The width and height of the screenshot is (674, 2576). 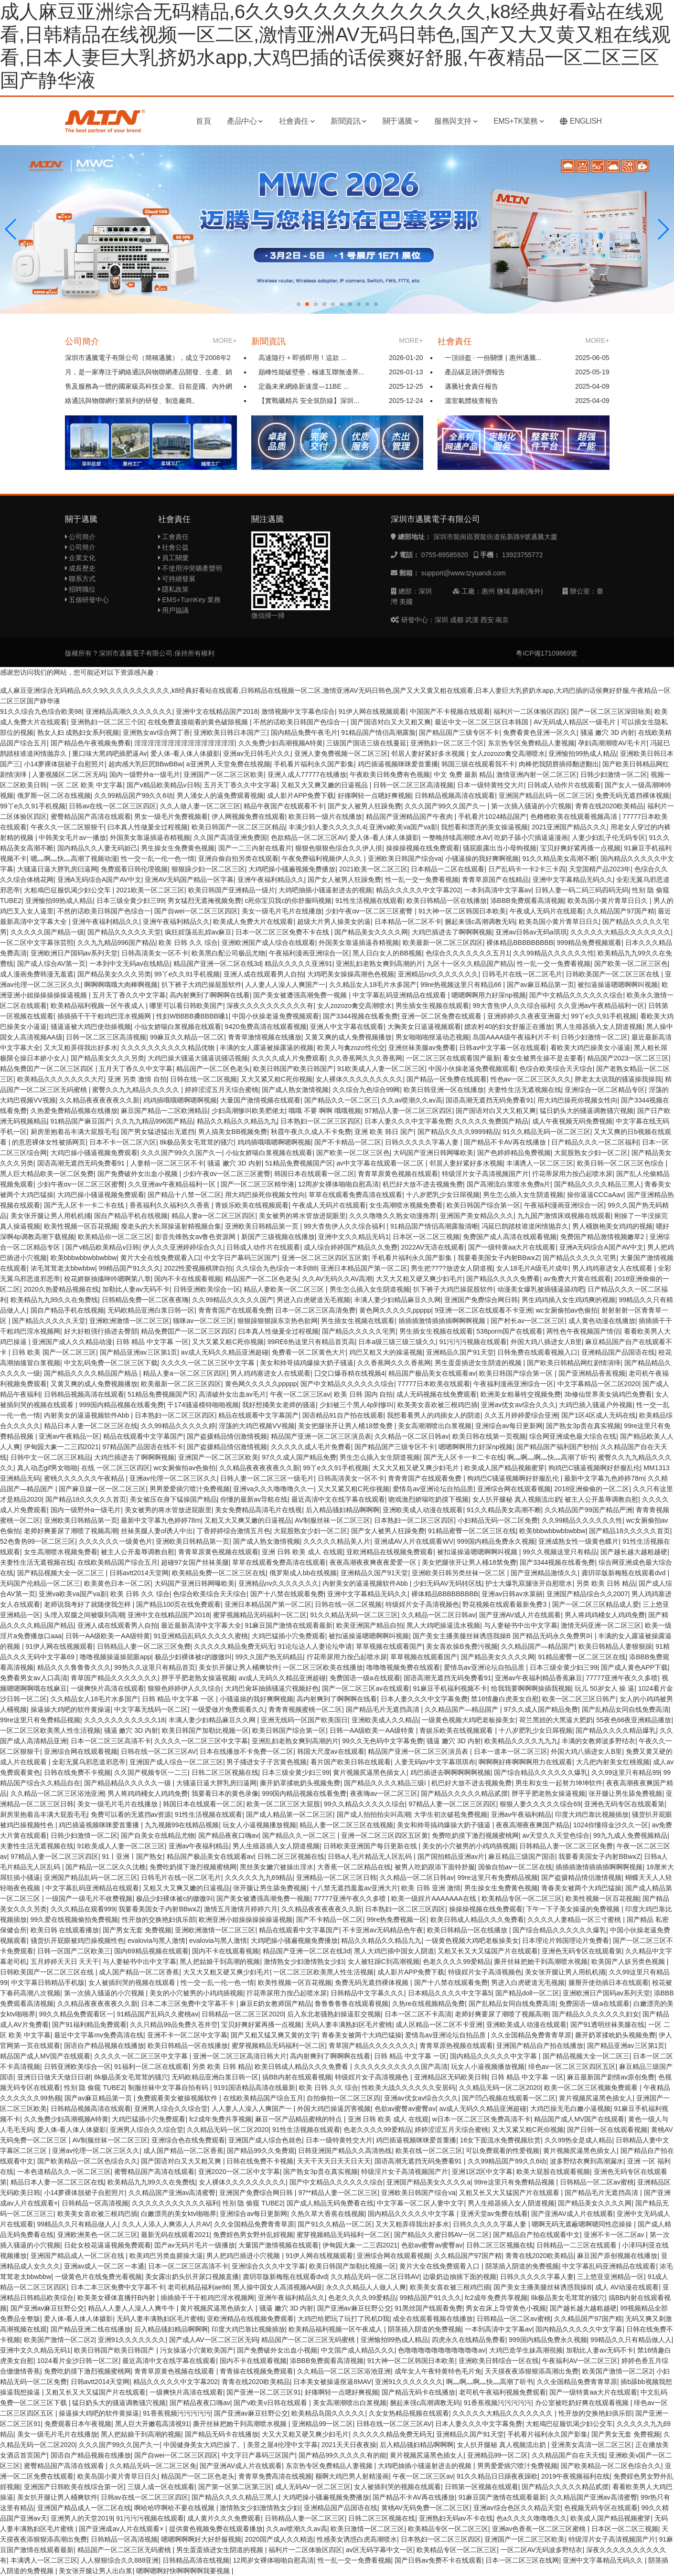 I want to click on AV制服丝袜一区二区三区, so click(x=332, y=1520).